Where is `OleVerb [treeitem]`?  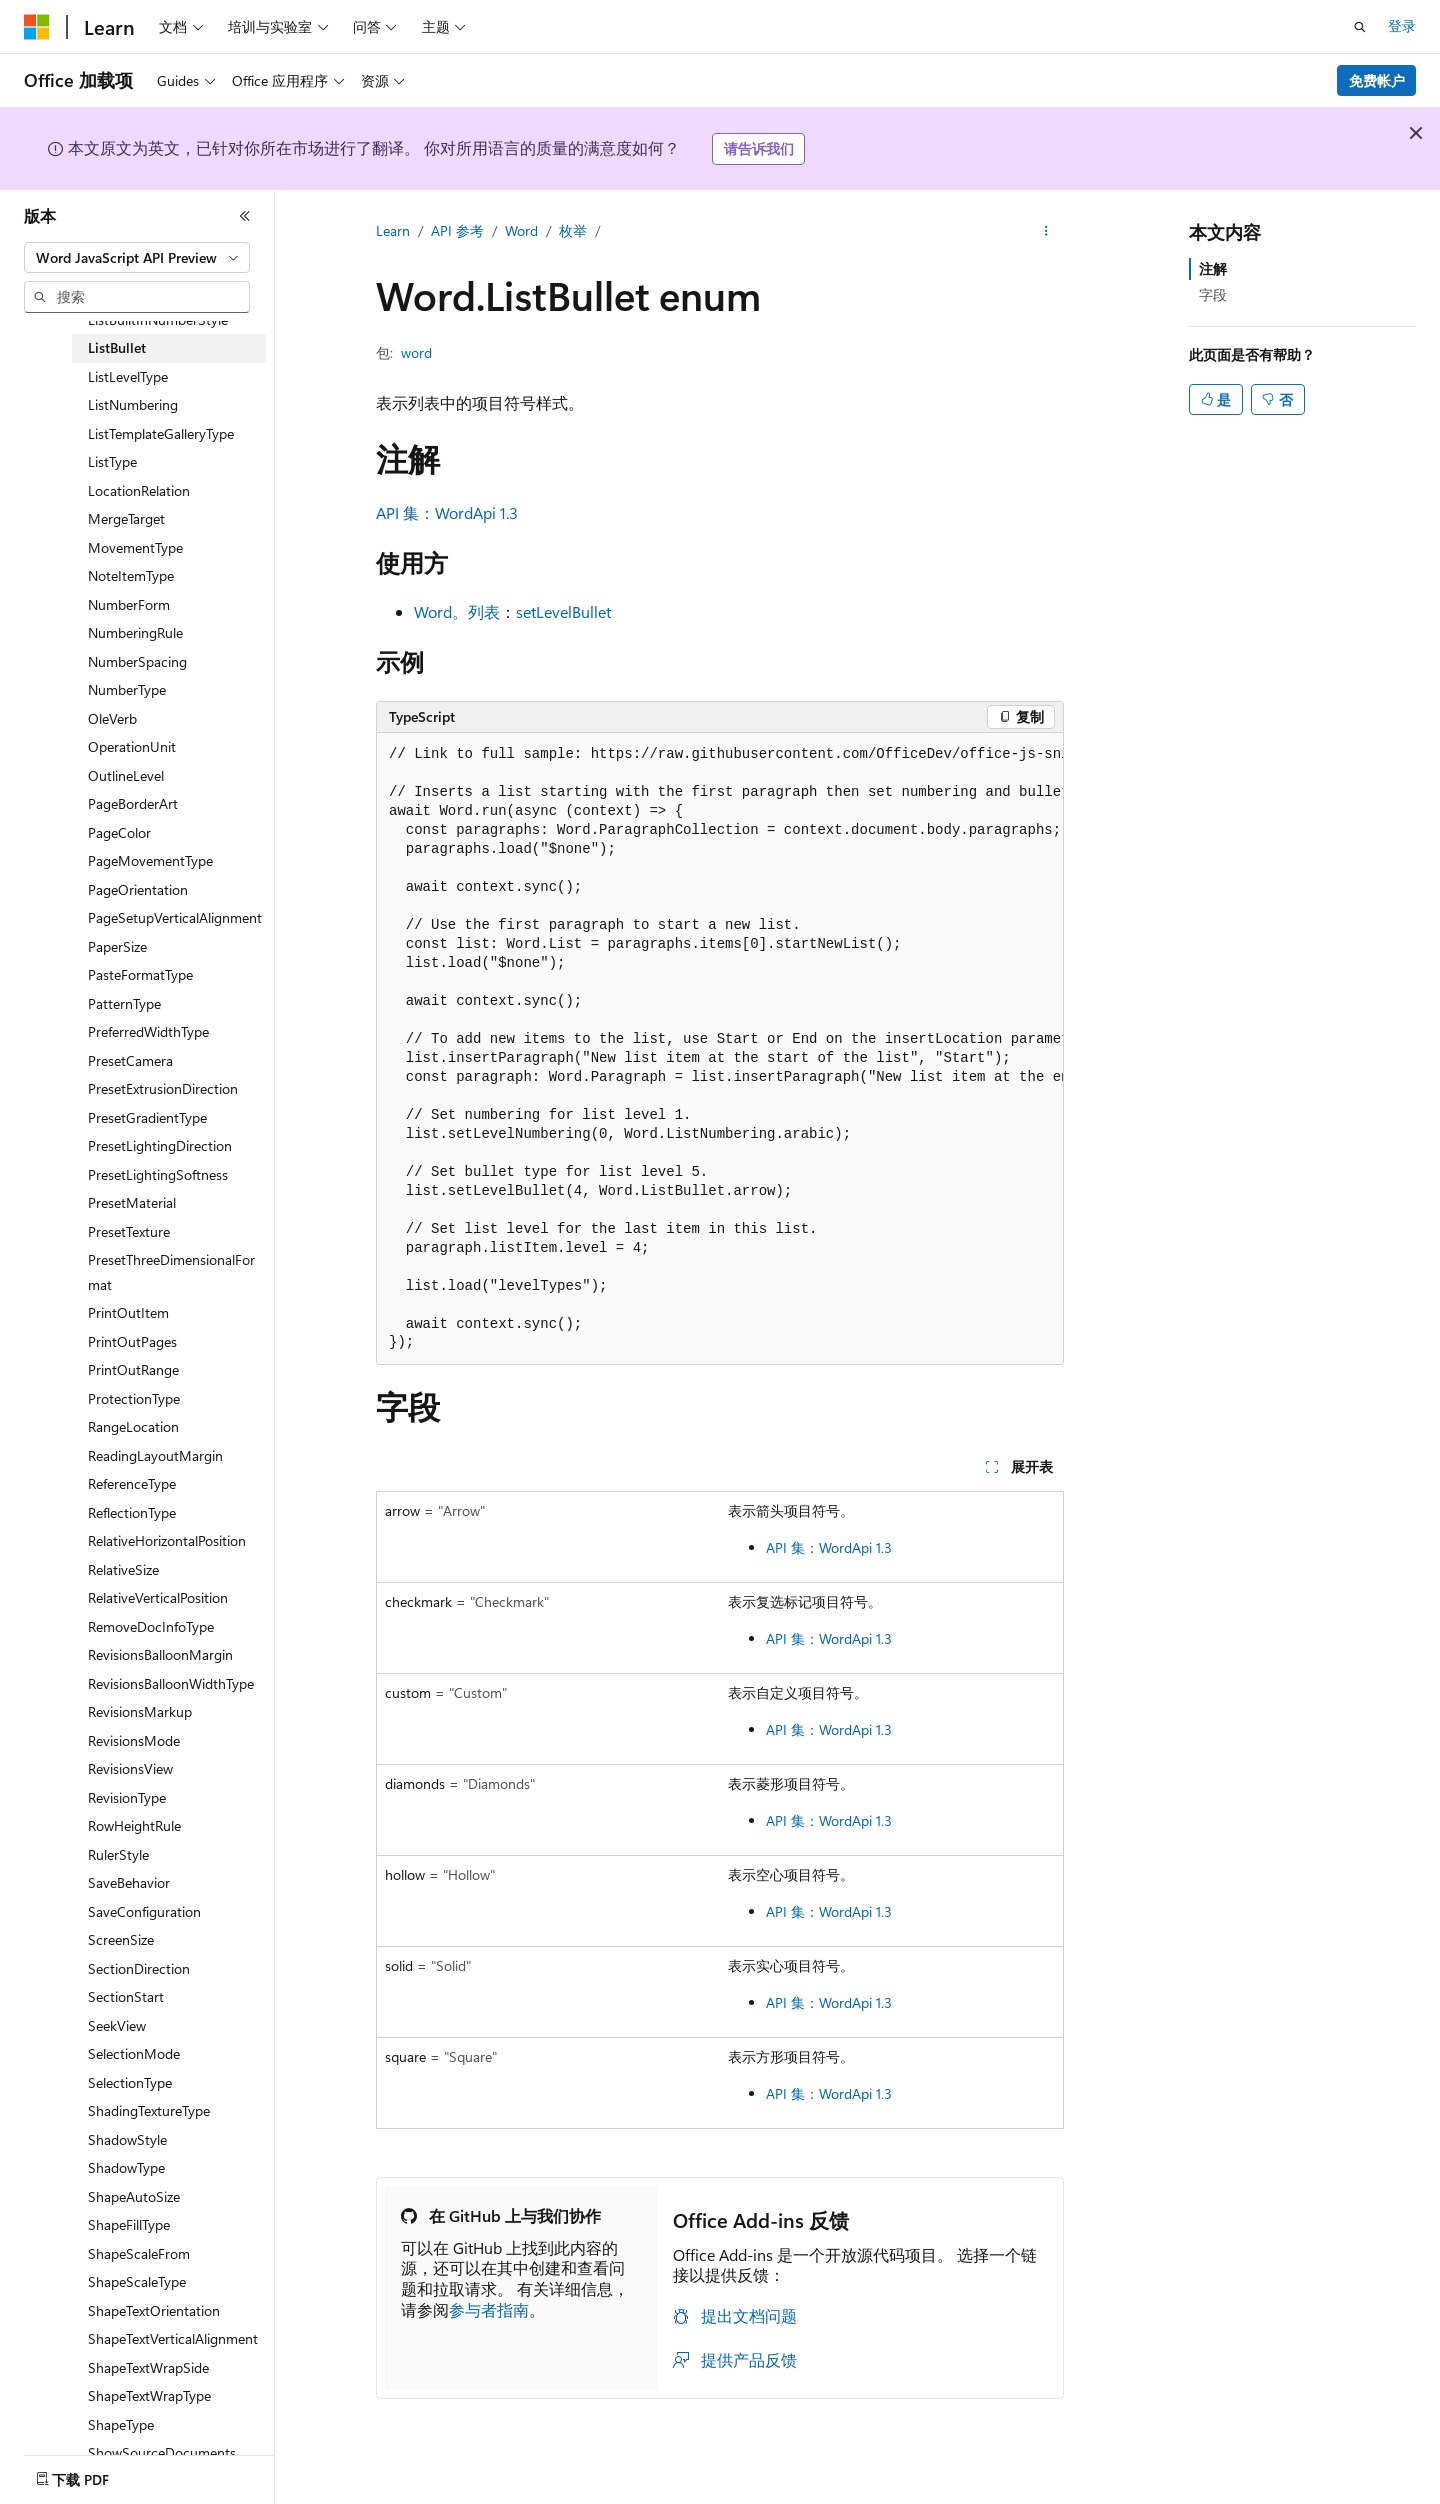 OleVerb [treeitem] is located at coordinates (112, 718).